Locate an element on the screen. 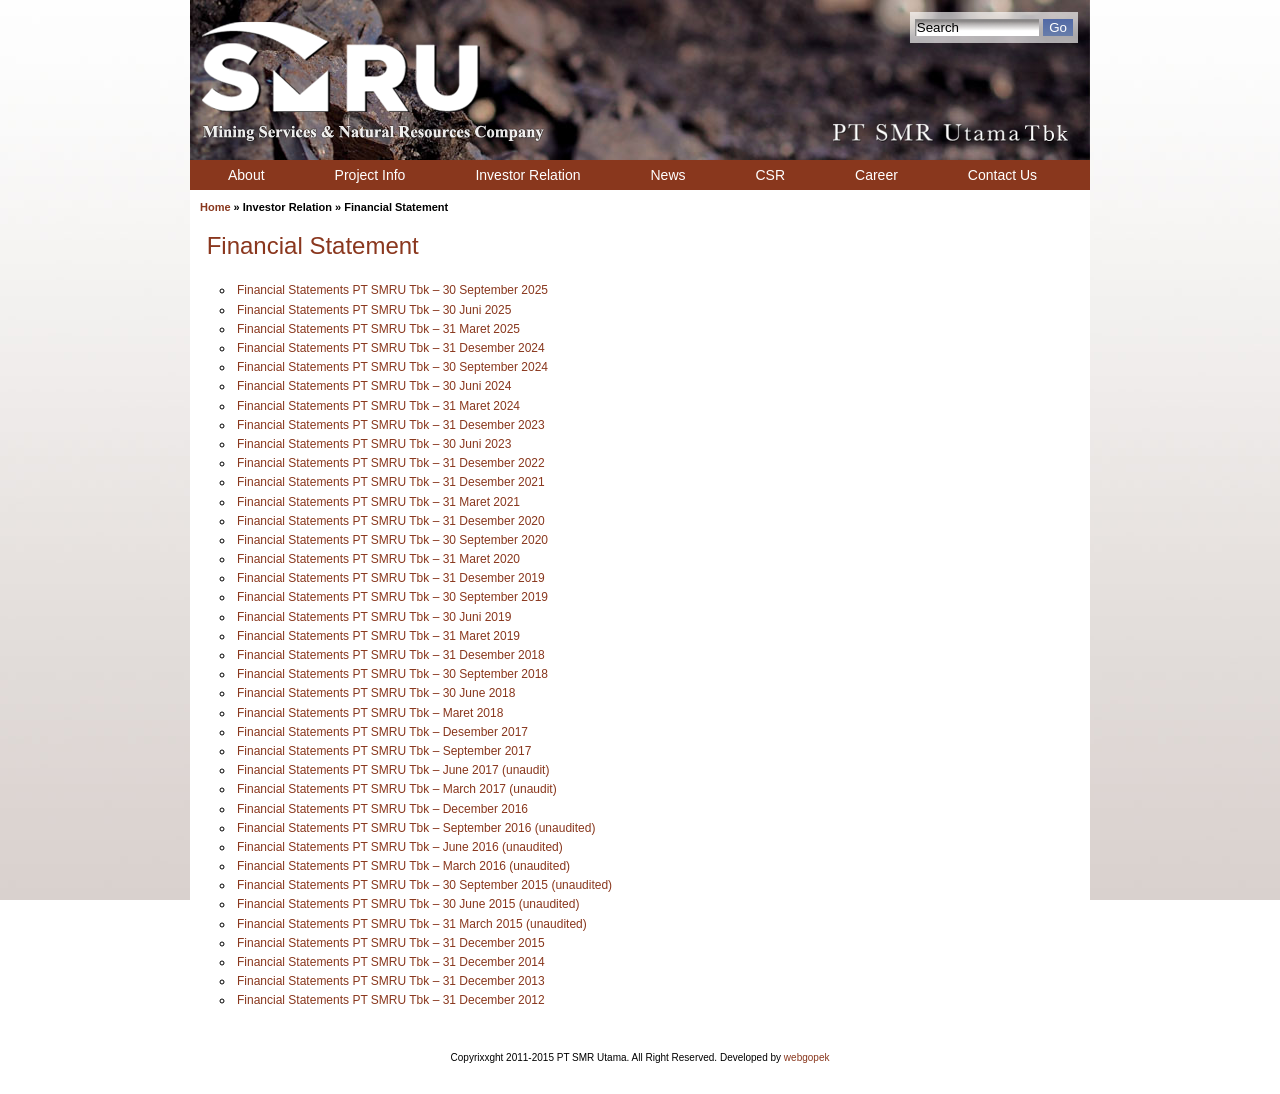 This screenshot has height=1094, width=1280. Financial Statements PT SMRU Tbk – 31 Maret 2025 is located at coordinates (378, 329).